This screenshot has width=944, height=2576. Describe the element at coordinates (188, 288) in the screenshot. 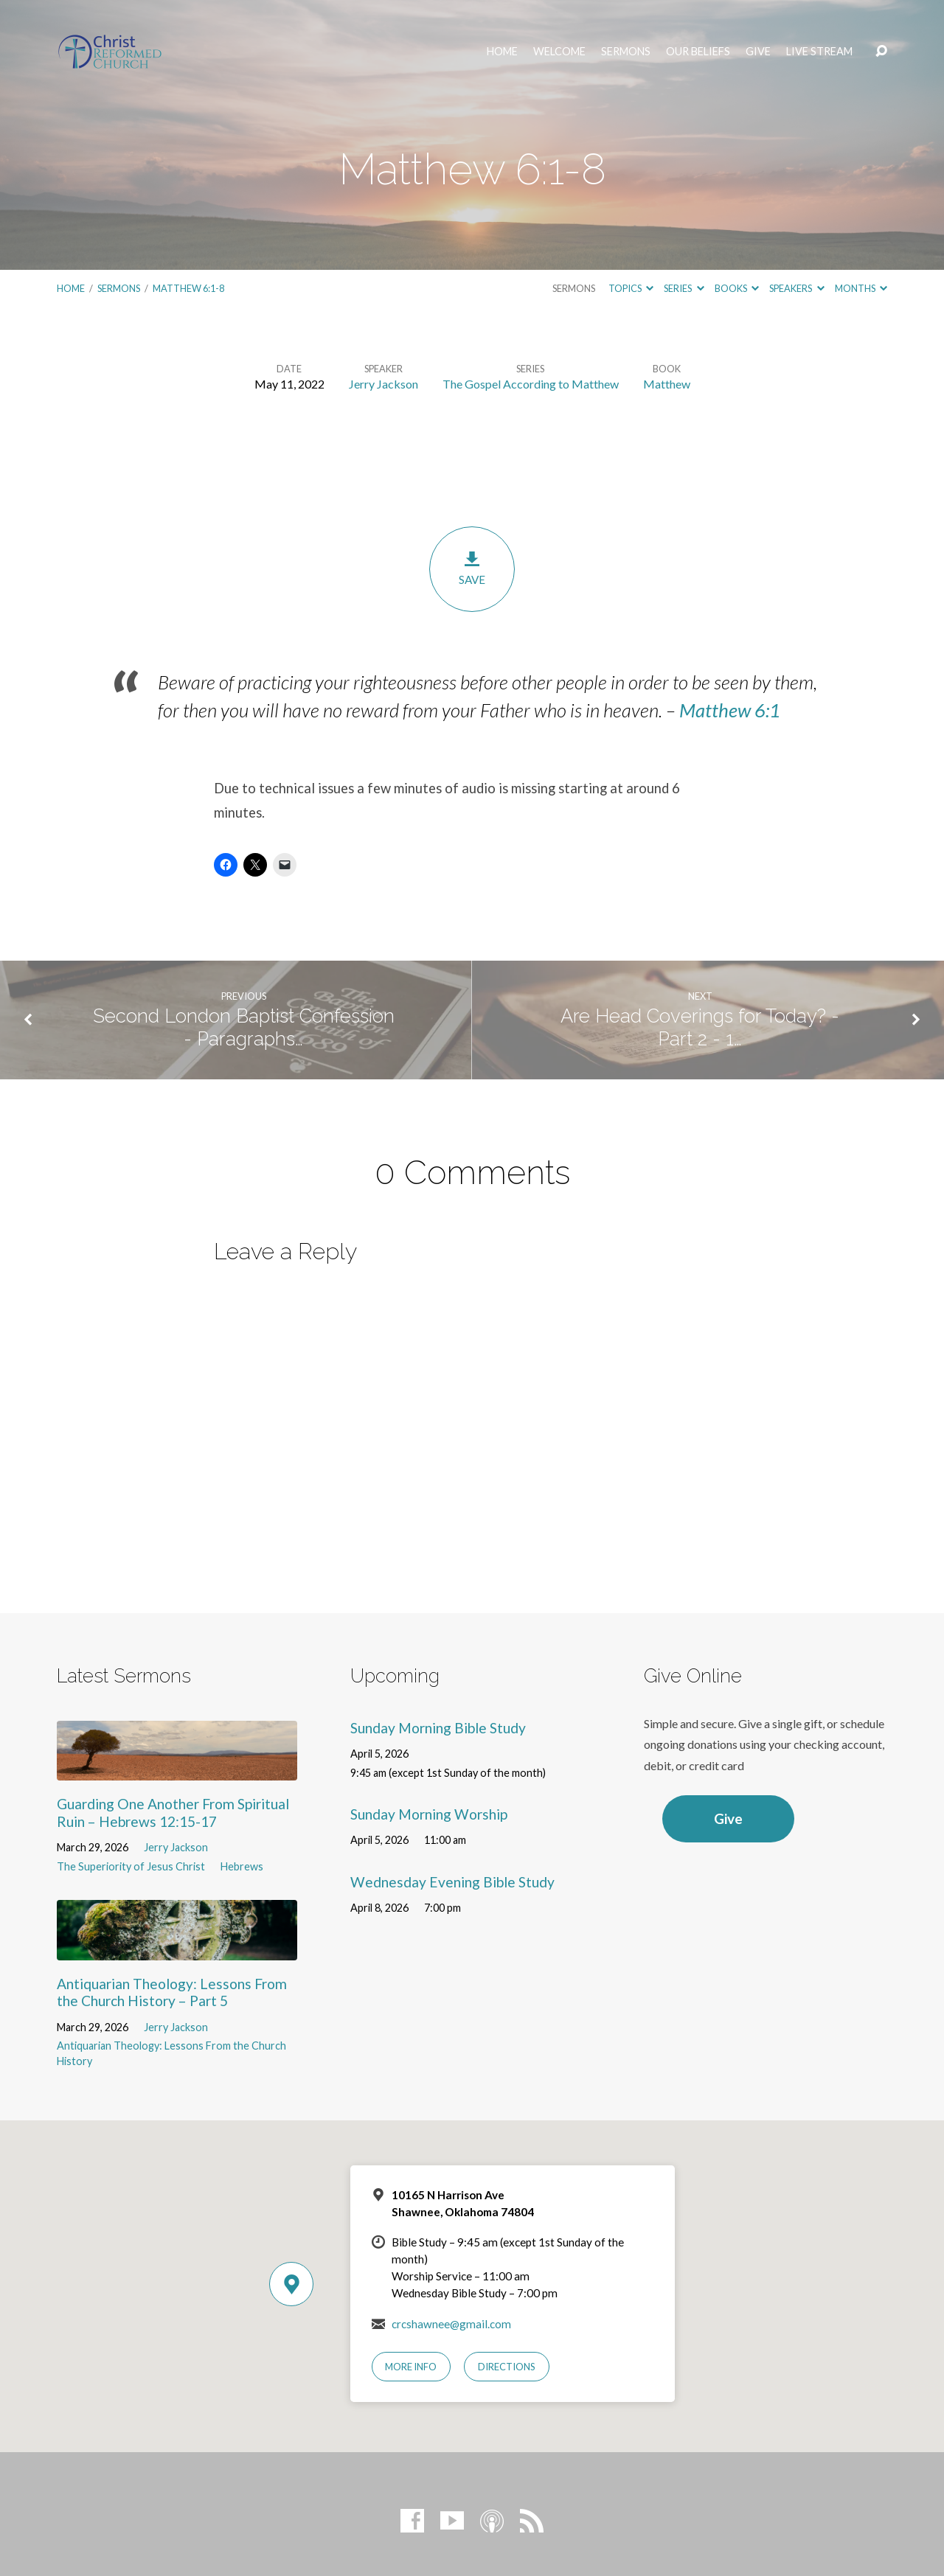

I see `Matthew 6:1-8` at that location.